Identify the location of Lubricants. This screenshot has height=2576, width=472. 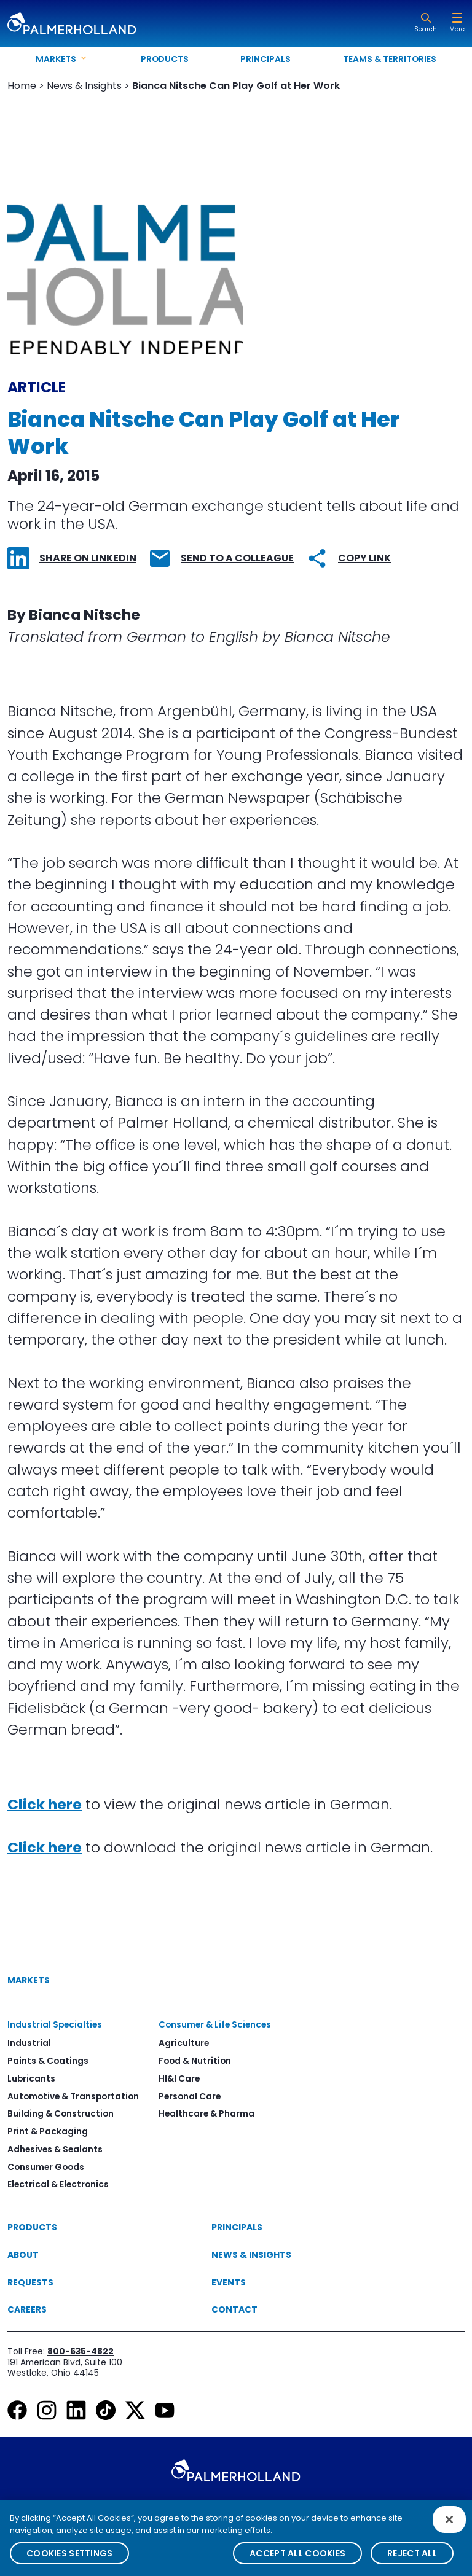
(31, 2078).